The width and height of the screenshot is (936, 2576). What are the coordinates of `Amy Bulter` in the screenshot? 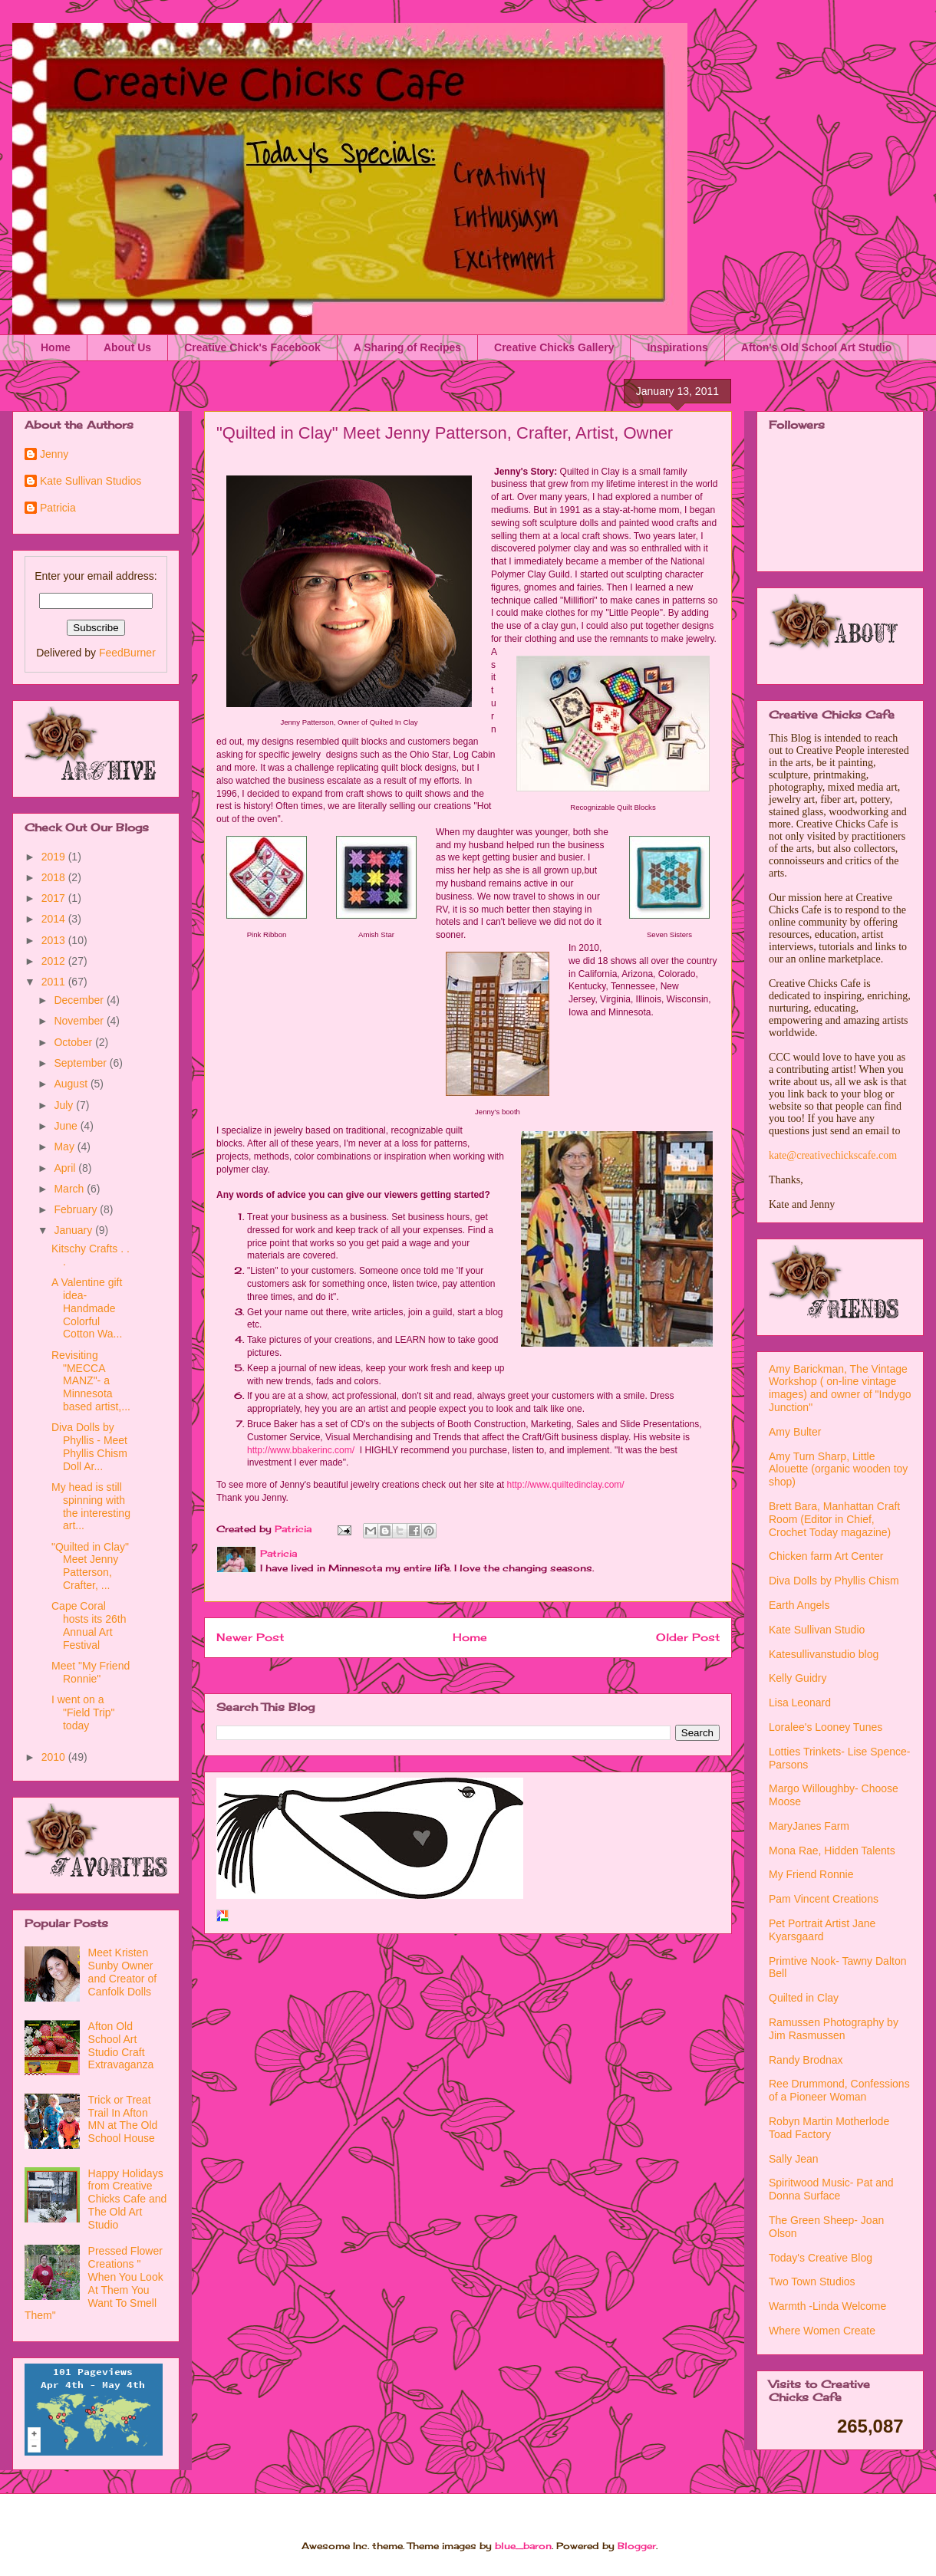 It's located at (795, 1432).